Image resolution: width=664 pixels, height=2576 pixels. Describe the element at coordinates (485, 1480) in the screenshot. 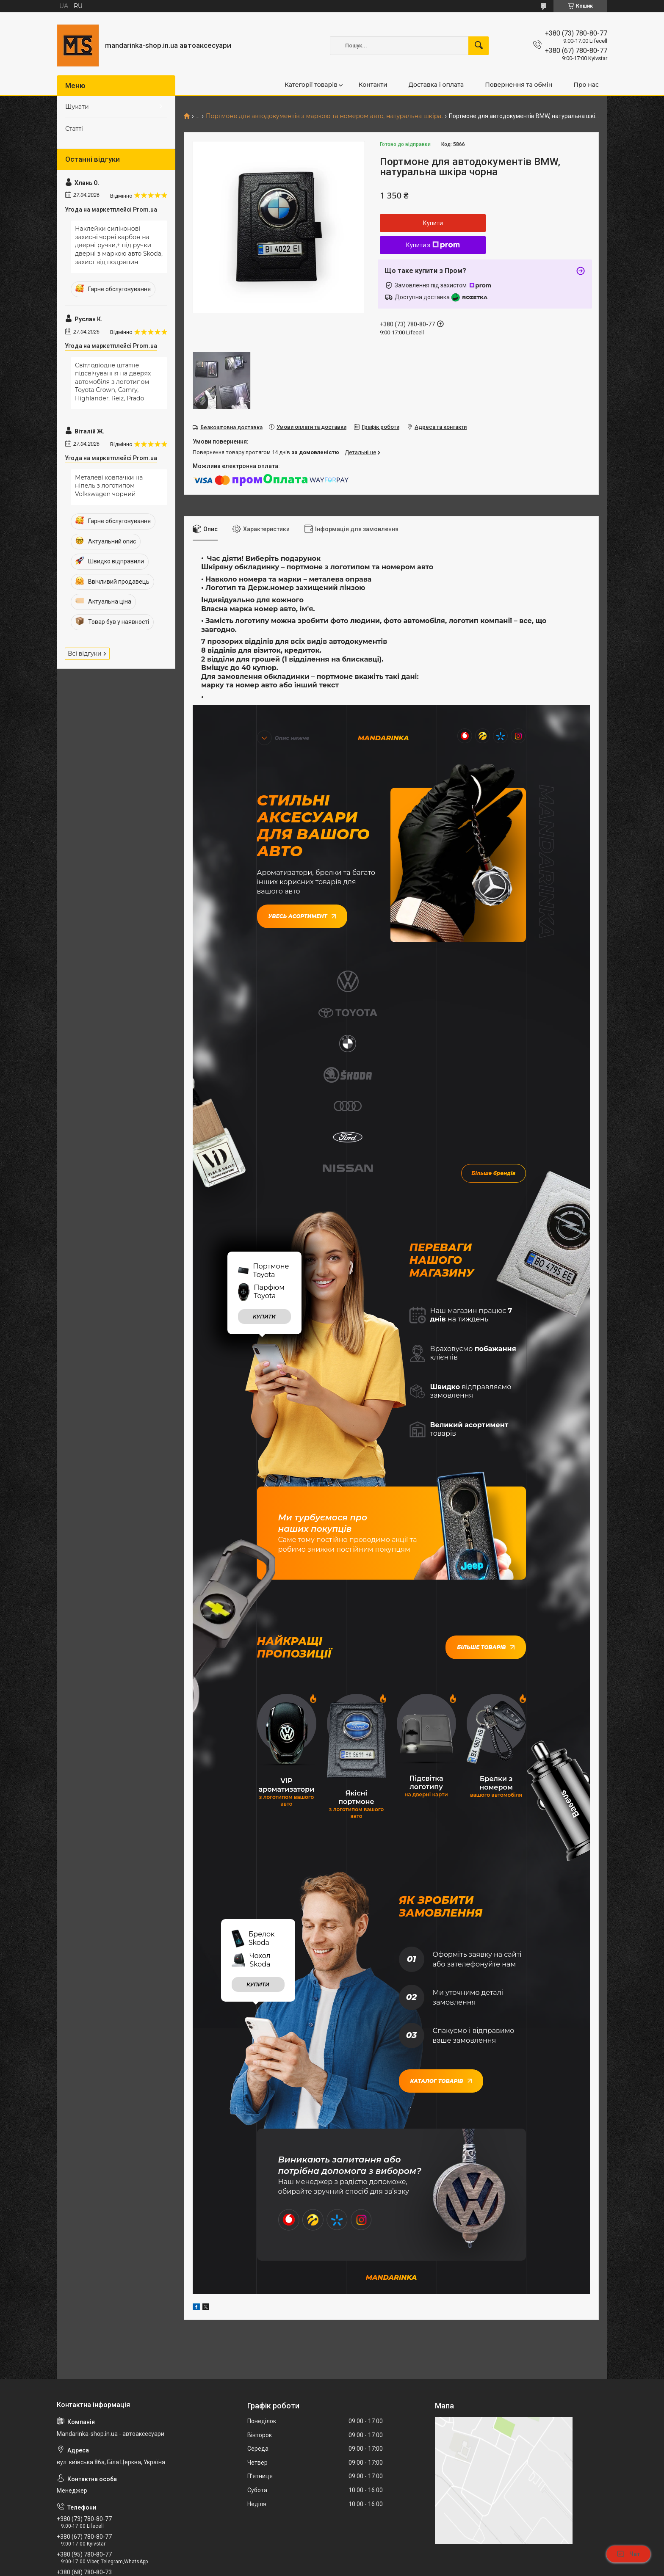

I see `Більше товарів` at that location.